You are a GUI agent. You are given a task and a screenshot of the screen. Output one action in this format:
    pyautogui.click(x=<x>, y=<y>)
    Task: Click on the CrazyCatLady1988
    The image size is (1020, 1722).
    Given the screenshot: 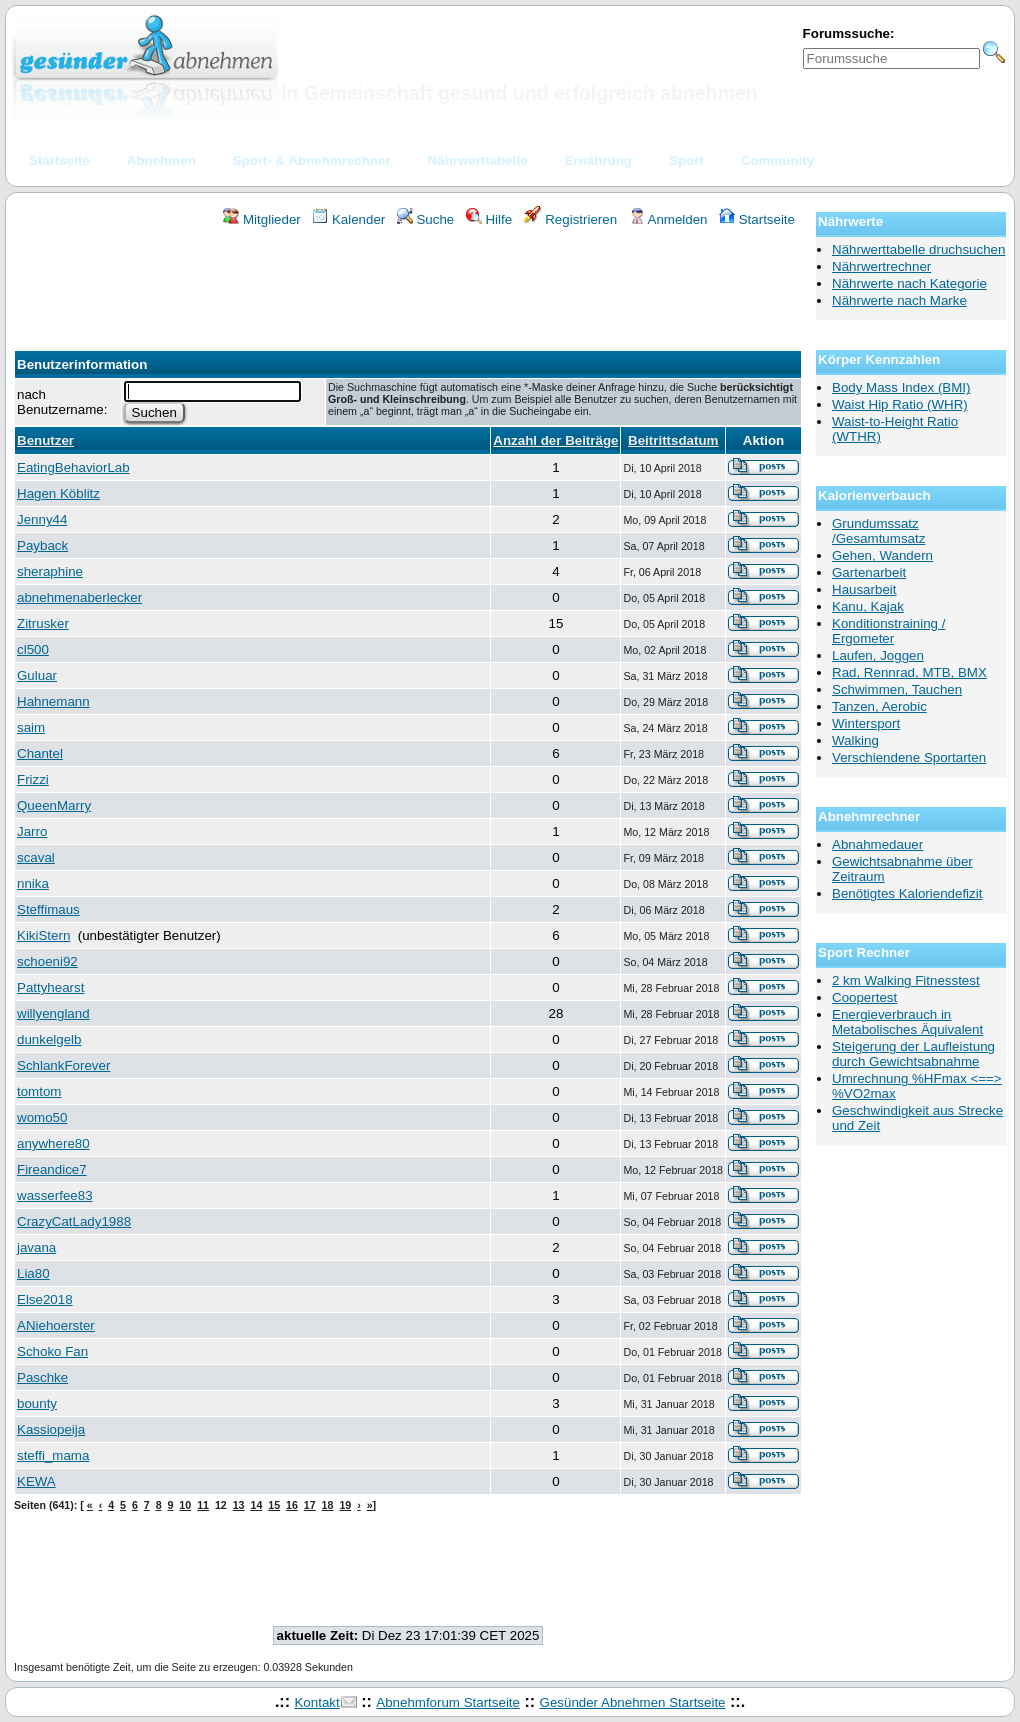 What is the action you would take?
    pyautogui.click(x=74, y=1221)
    